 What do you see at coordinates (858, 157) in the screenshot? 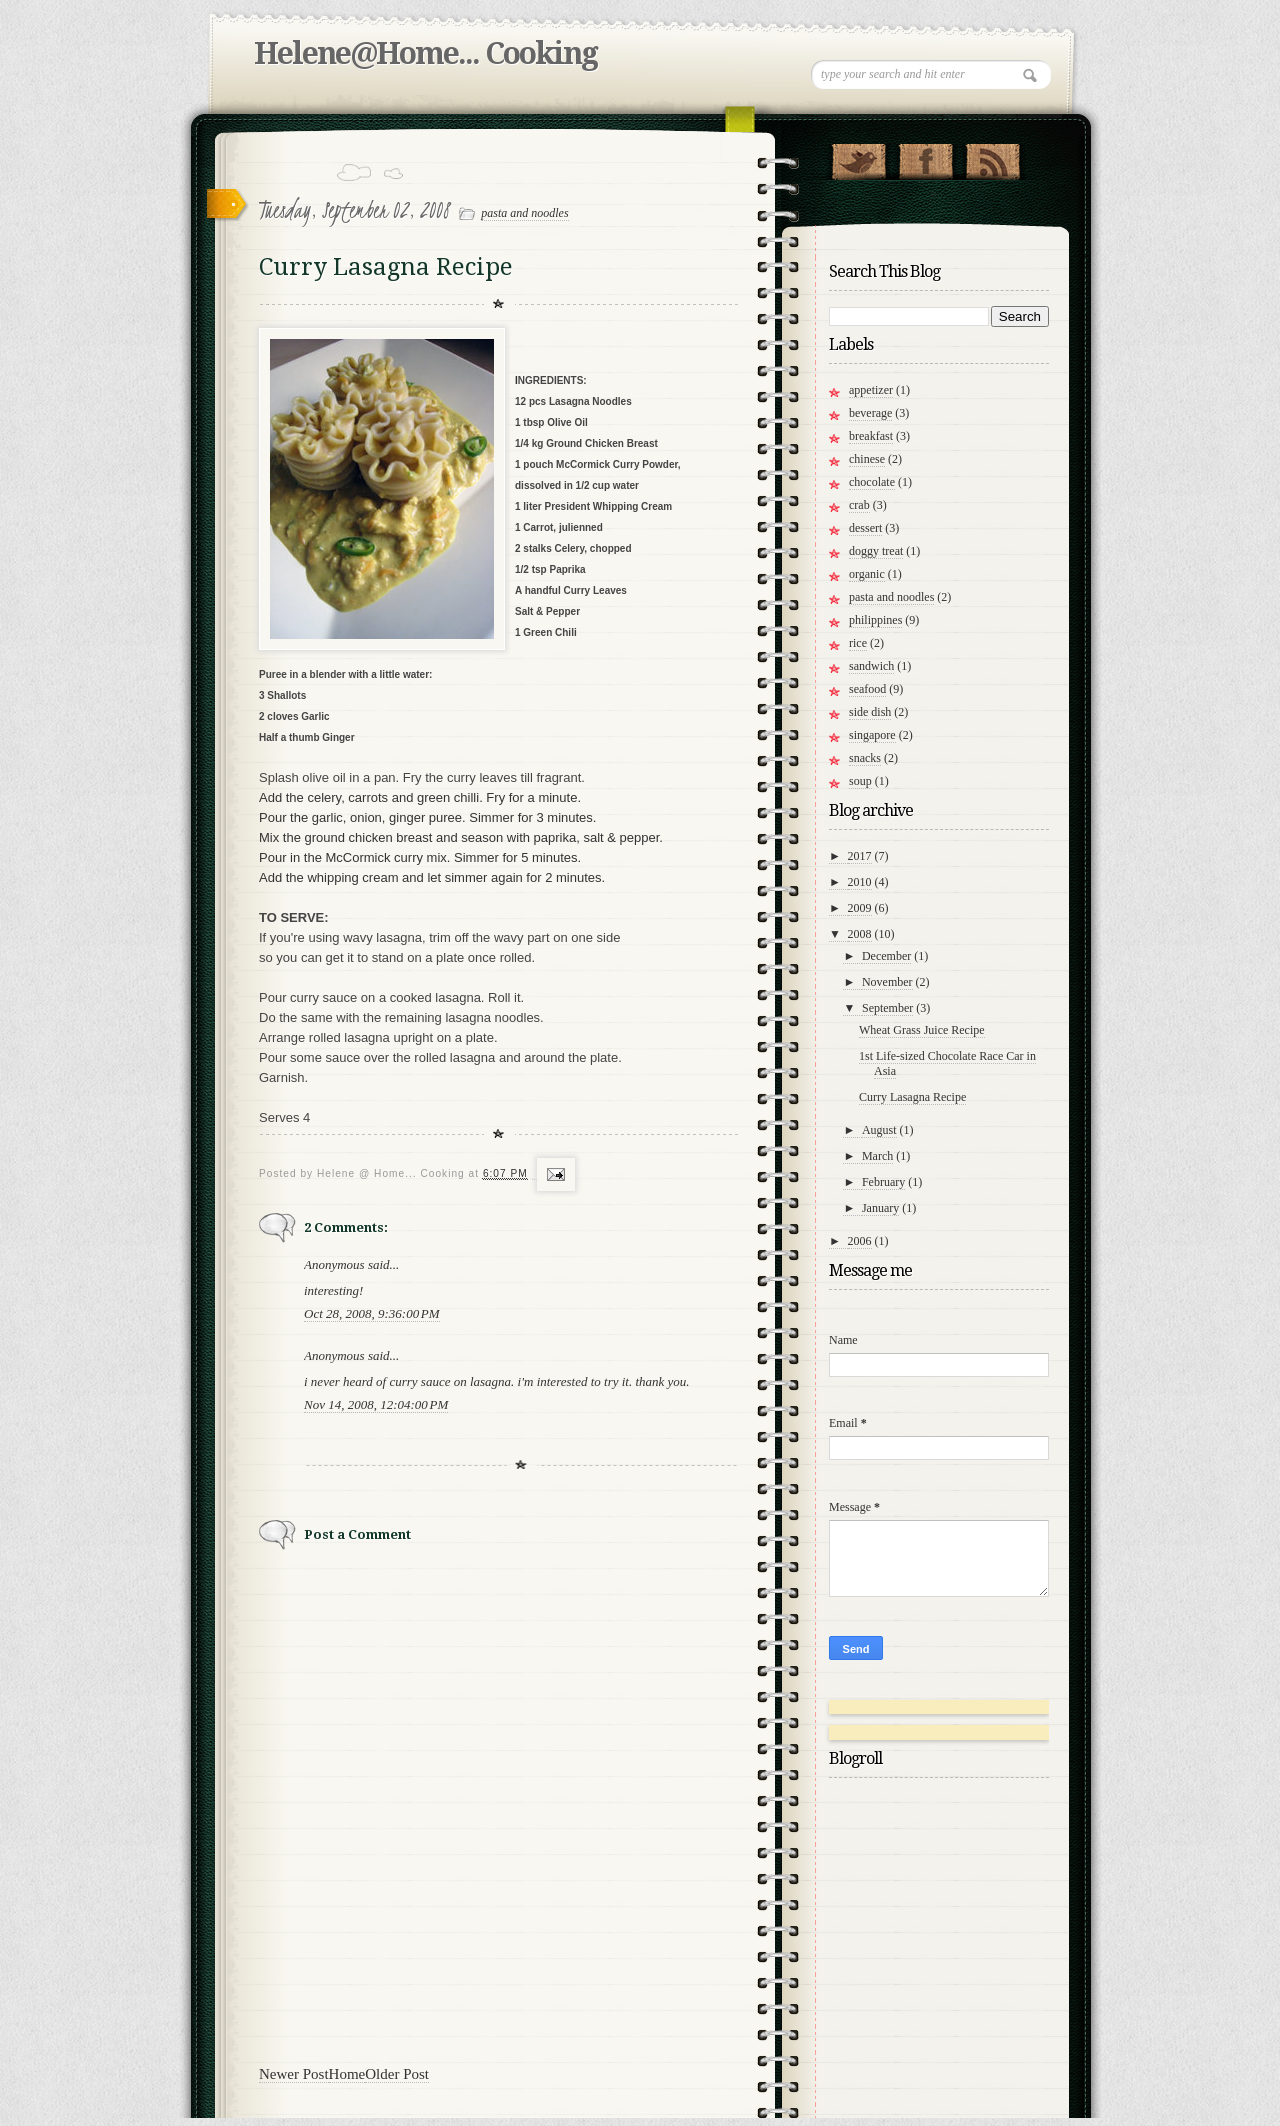
I see `Follow Us on Twitter!` at bounding box center [858, 157].